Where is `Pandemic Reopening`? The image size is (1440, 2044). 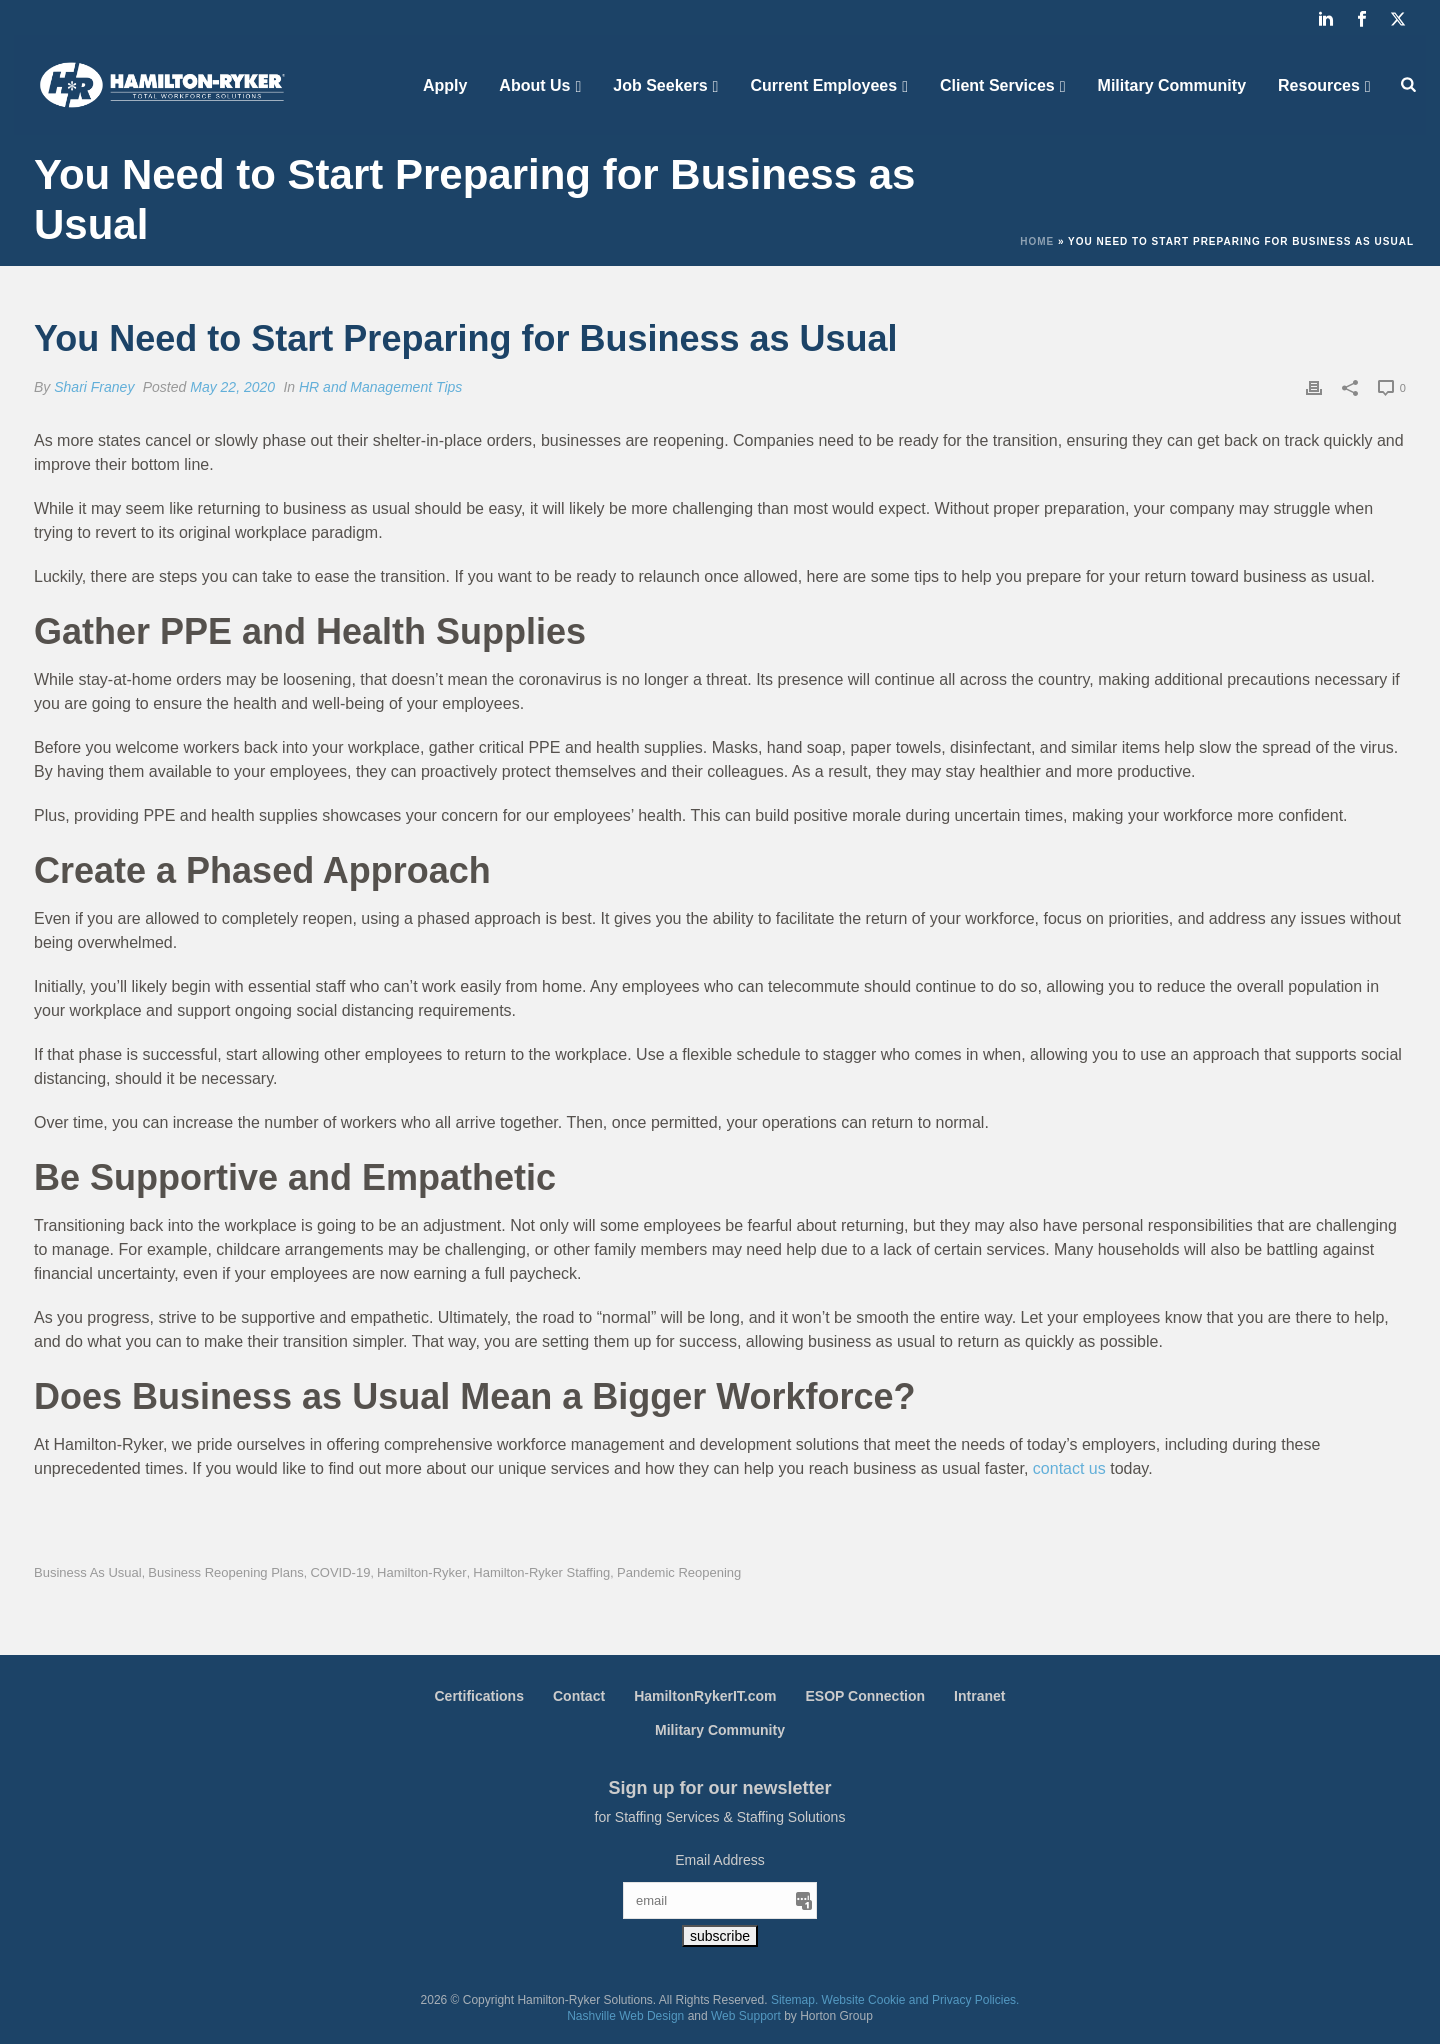 Pandemic Reopening is located at coordinates (679, 1572).